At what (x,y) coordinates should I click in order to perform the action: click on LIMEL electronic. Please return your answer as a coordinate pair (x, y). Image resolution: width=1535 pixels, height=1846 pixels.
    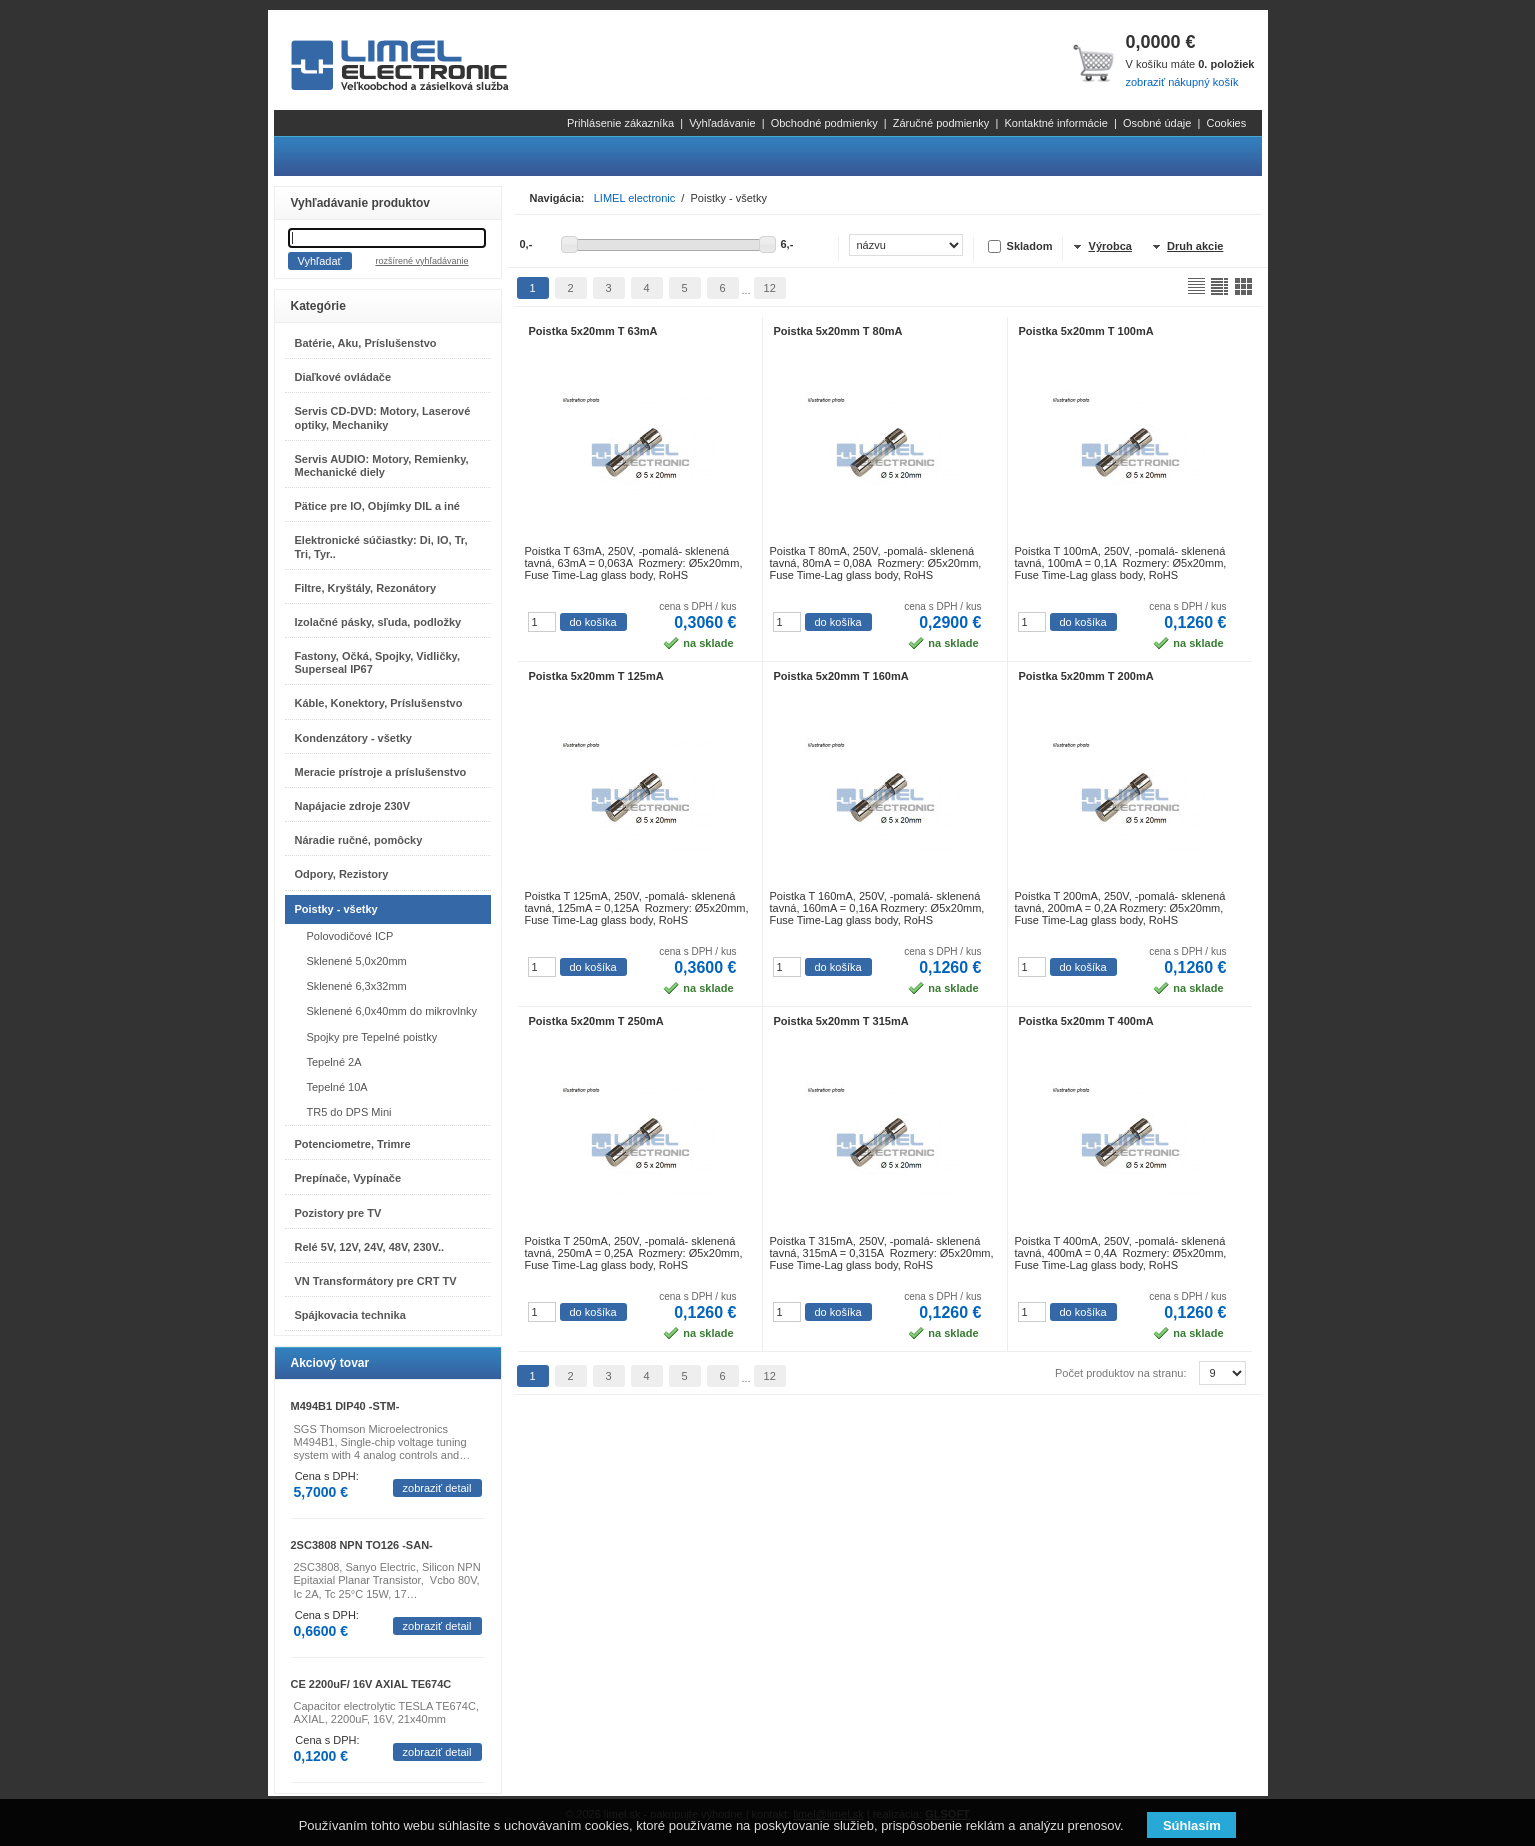
    Looking at the image, I should click on (635, 198).